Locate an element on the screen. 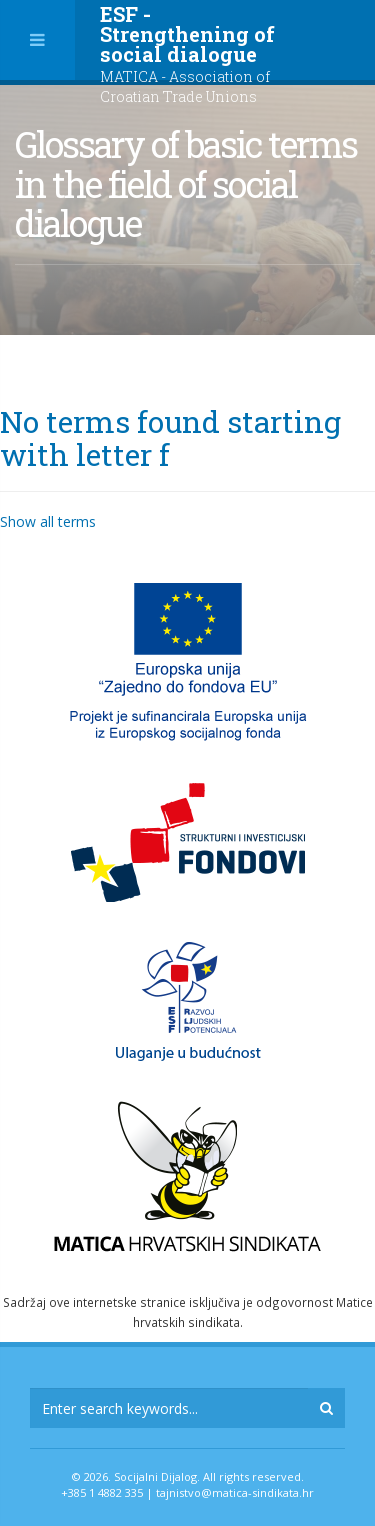 The height and width of the screenshot is (1526, 375). tajnistvo@matica-sindikata.hr is located at coordinates (235, 1492).